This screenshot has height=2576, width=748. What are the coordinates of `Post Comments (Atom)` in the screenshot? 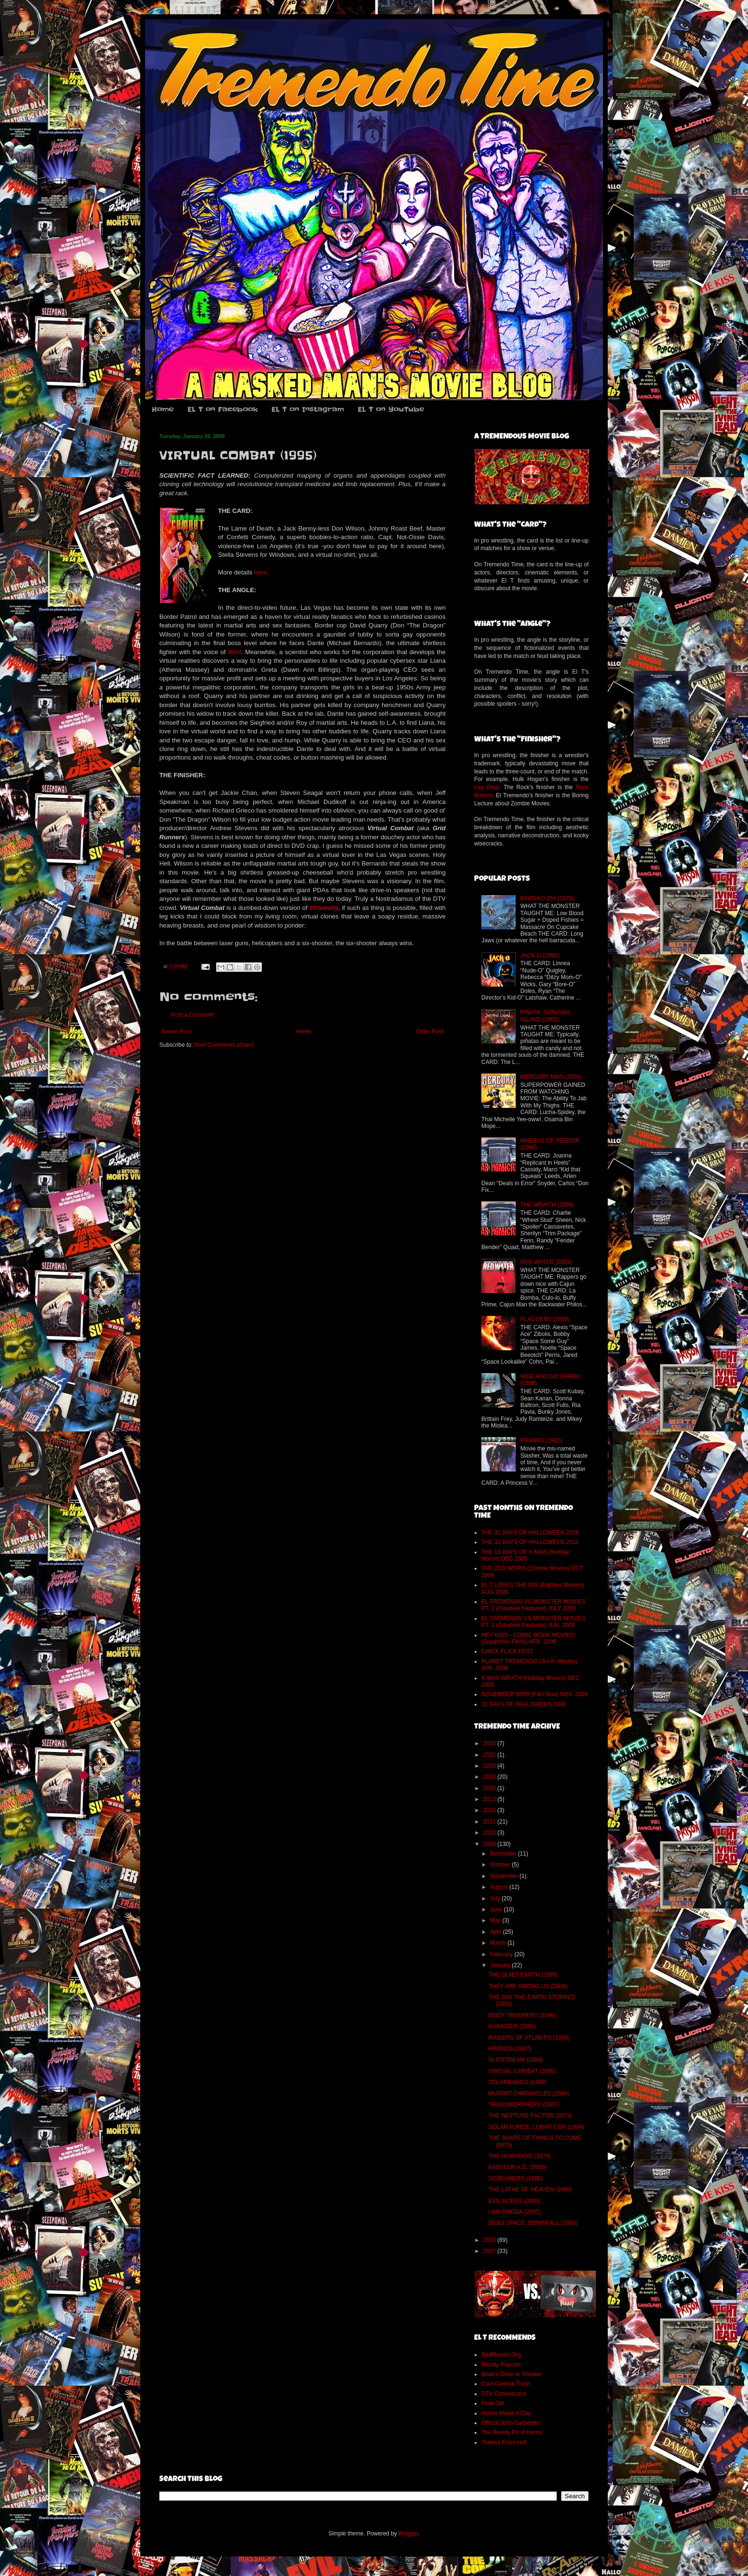 It's located at (224, 1045).